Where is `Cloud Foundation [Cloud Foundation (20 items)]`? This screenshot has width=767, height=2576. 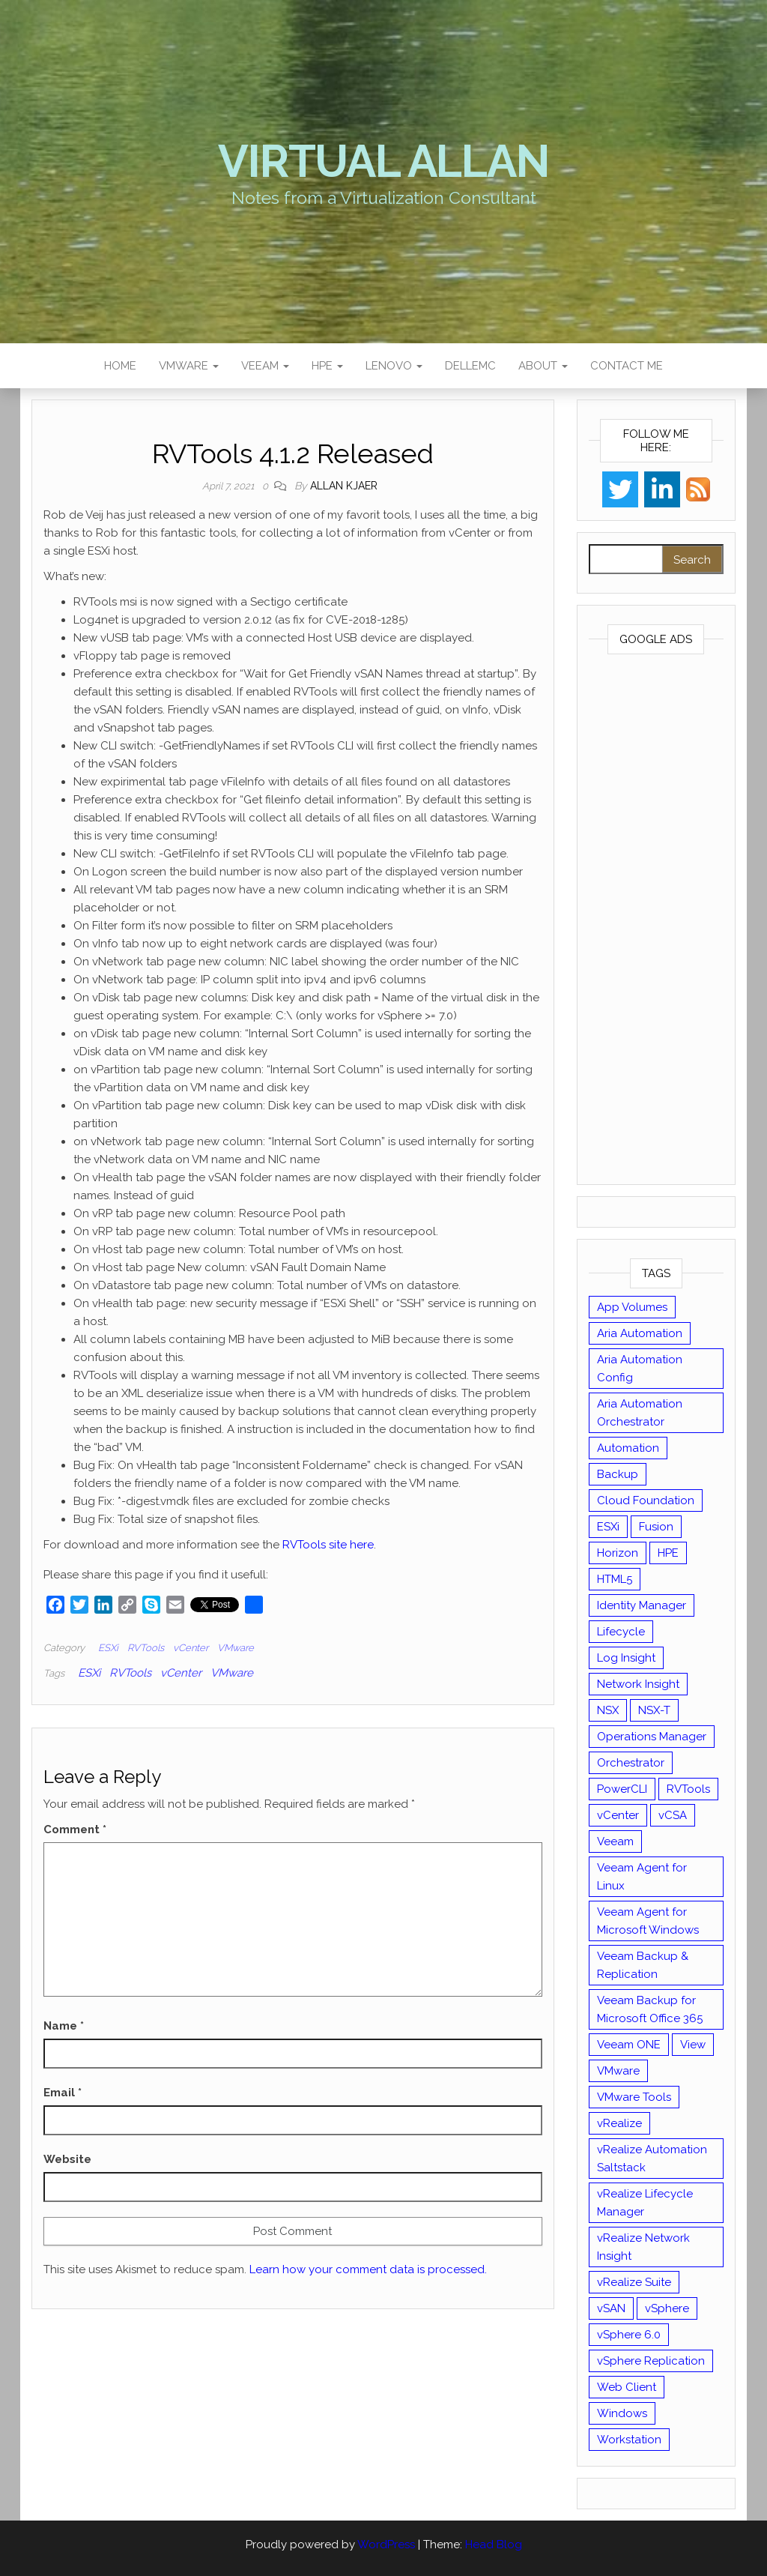
Cloud Foundation [Cloud Foundation (20 items)] is located at coordinates (645, 1500).